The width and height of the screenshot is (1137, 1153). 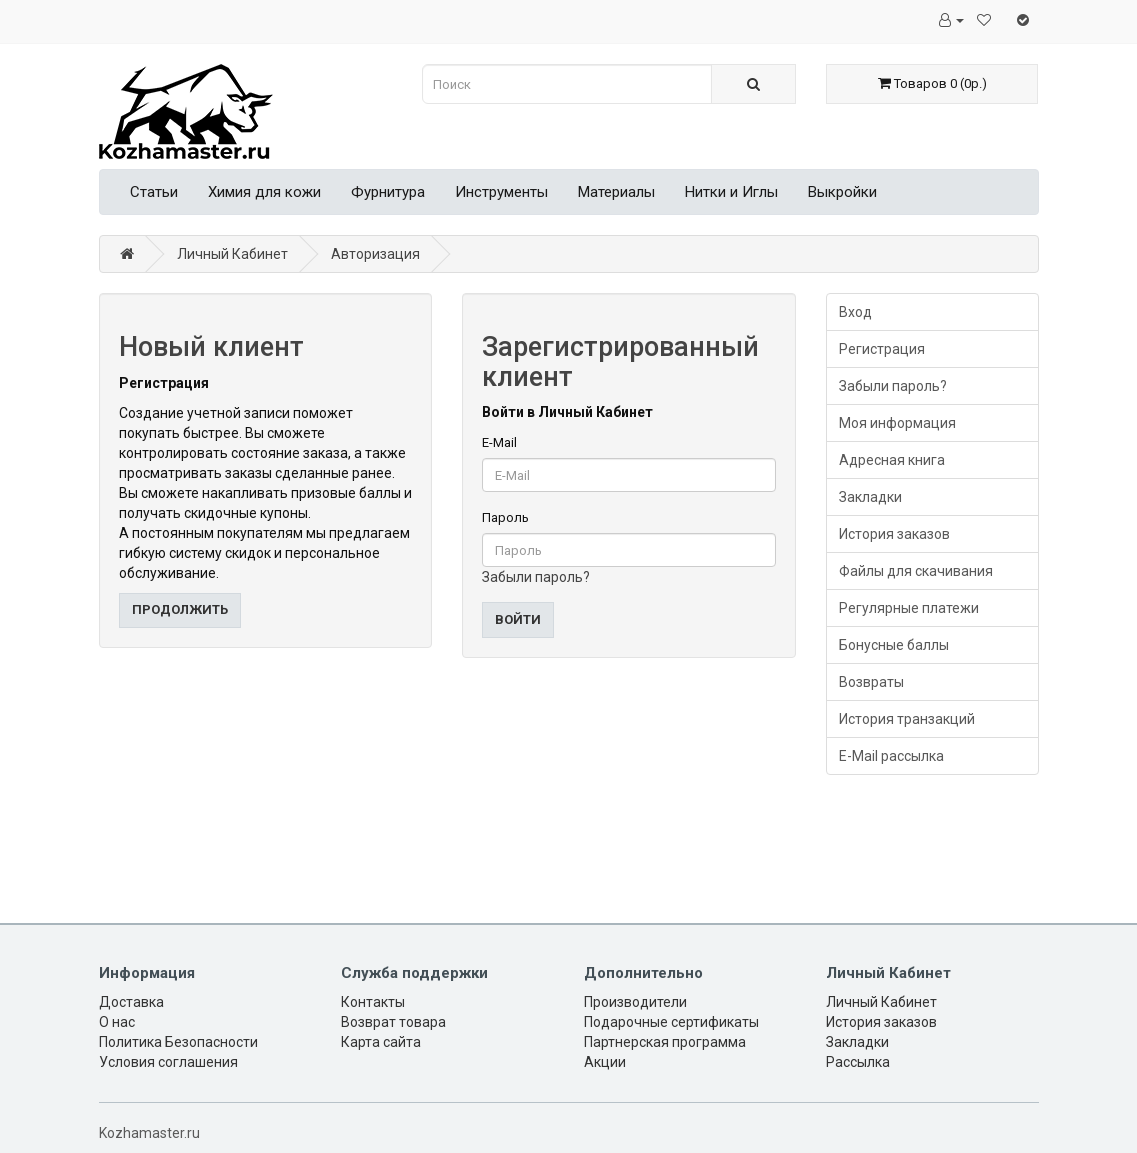 I want to click on Акции, so click(x=605, y=1062).